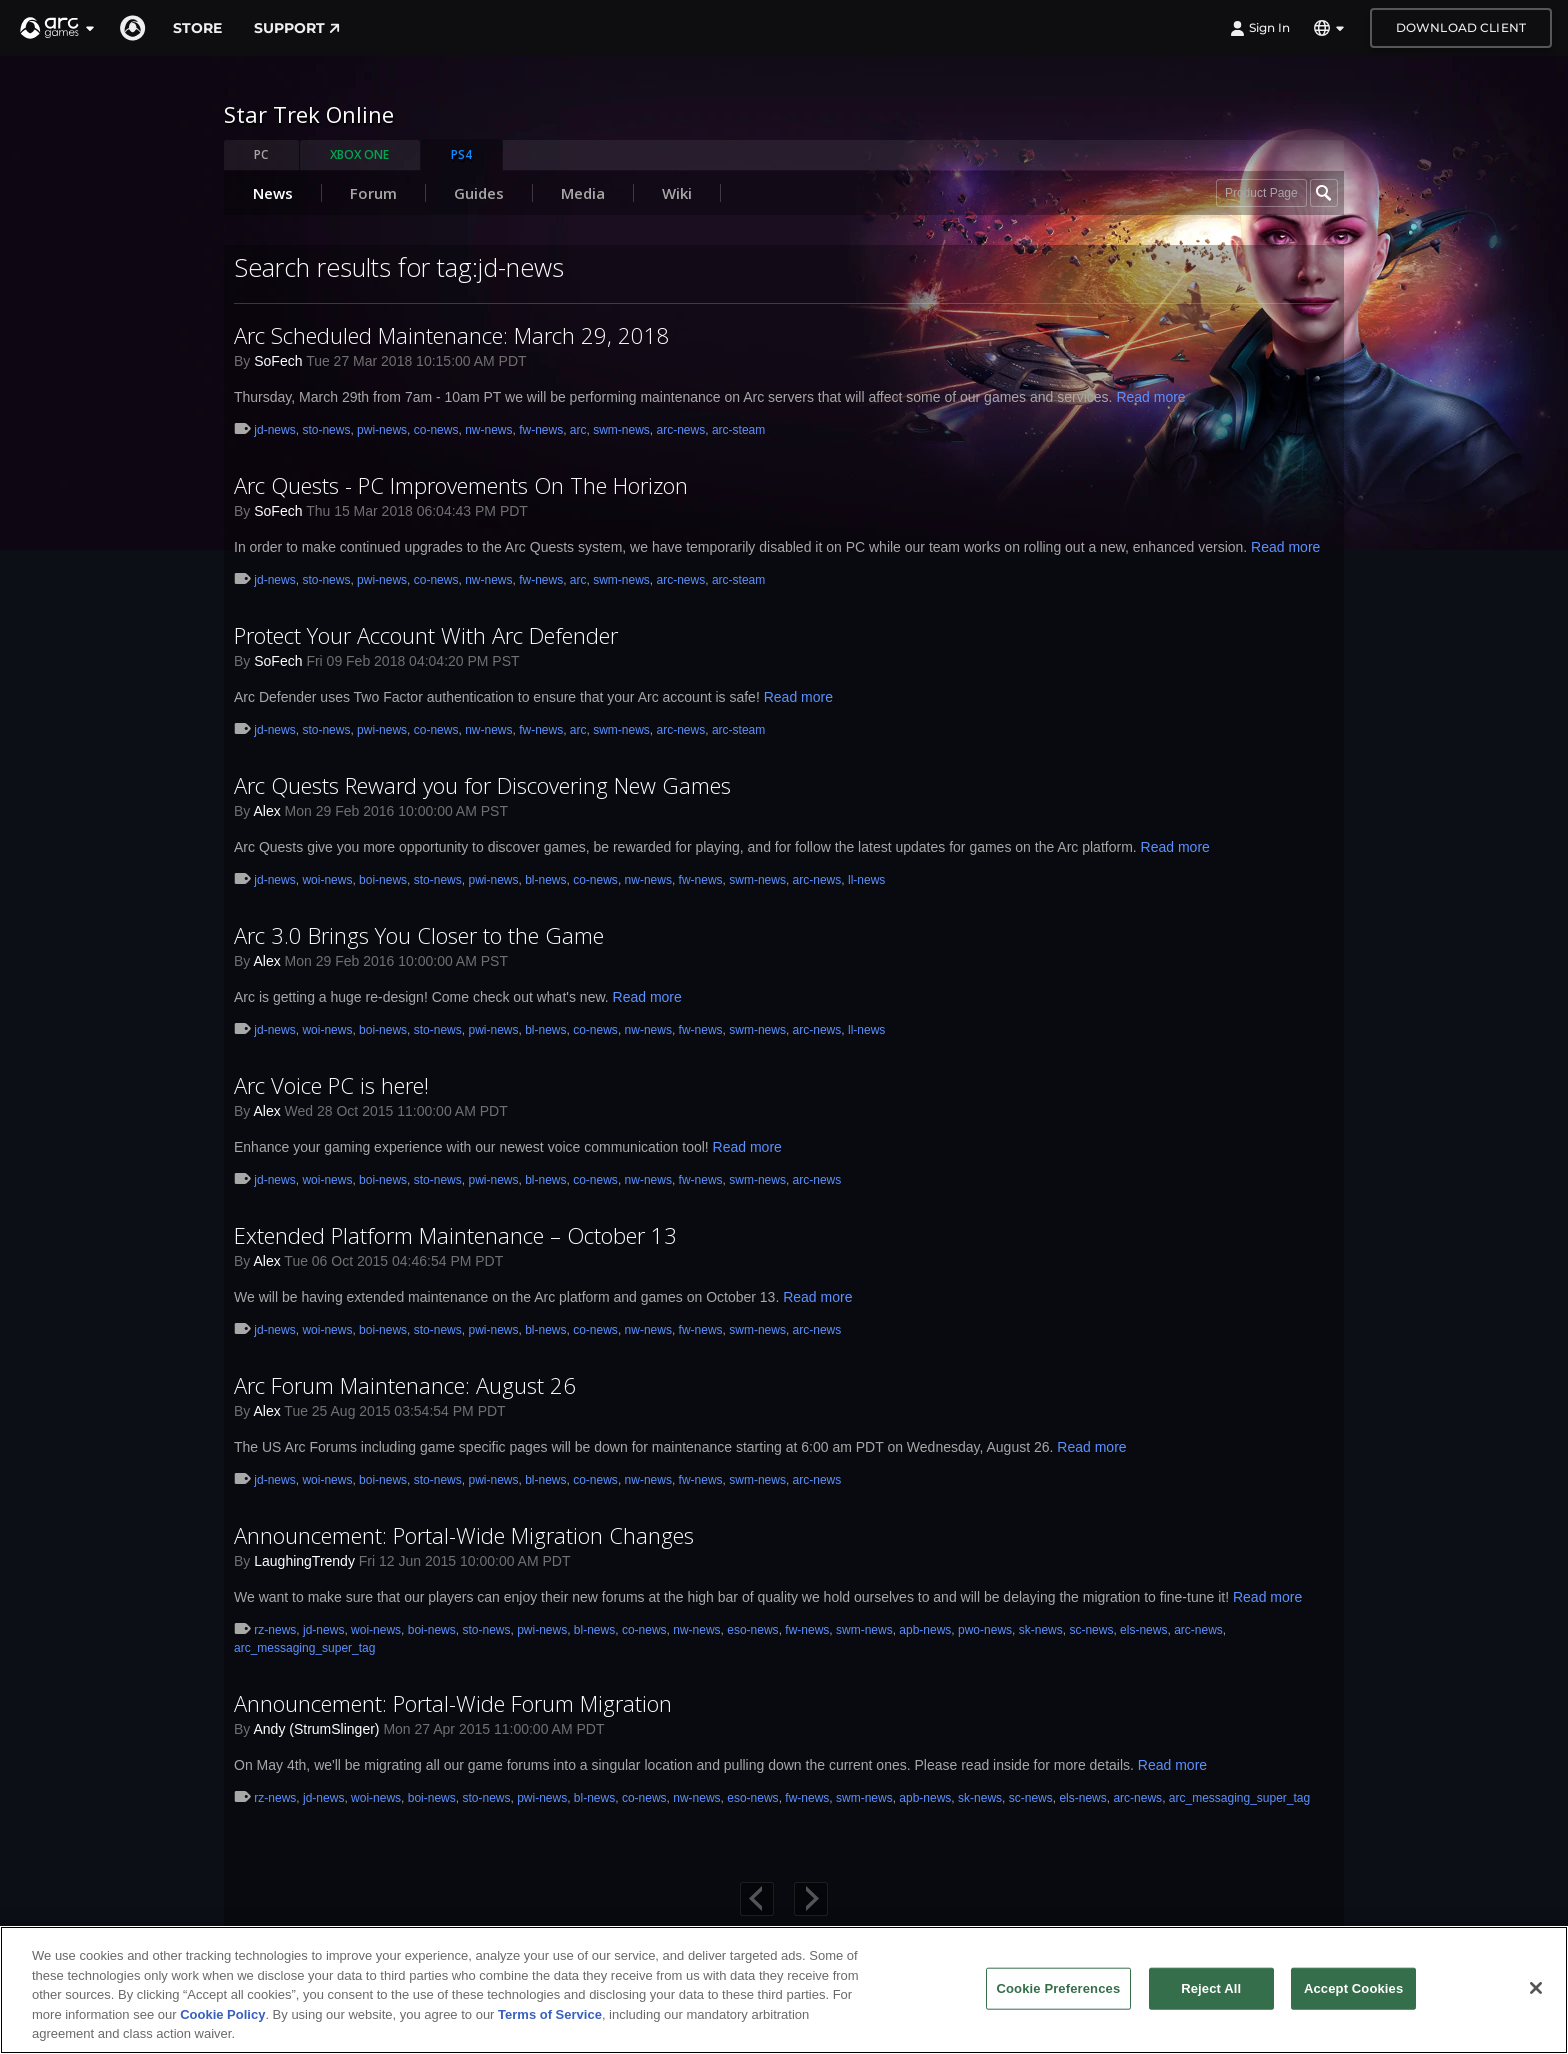  What do you see at coordinates (752, 1630) in the screenshot?
I see `eso-news` at bounding box center [752, 1630].